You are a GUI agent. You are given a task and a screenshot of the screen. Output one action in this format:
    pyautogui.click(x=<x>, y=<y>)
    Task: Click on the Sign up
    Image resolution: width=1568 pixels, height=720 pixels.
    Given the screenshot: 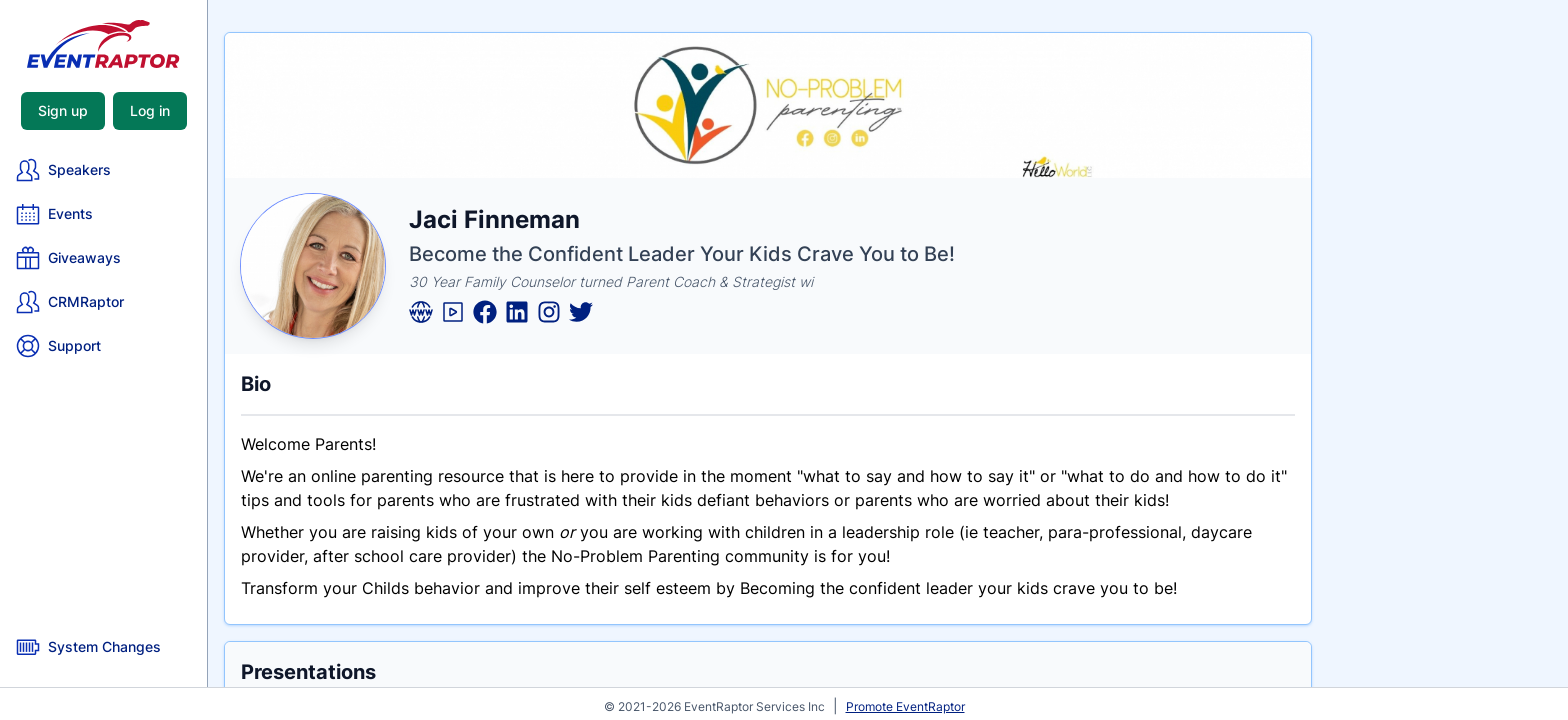 What is the action you would take?
    pyautogui.click(x=63, y=110)
    